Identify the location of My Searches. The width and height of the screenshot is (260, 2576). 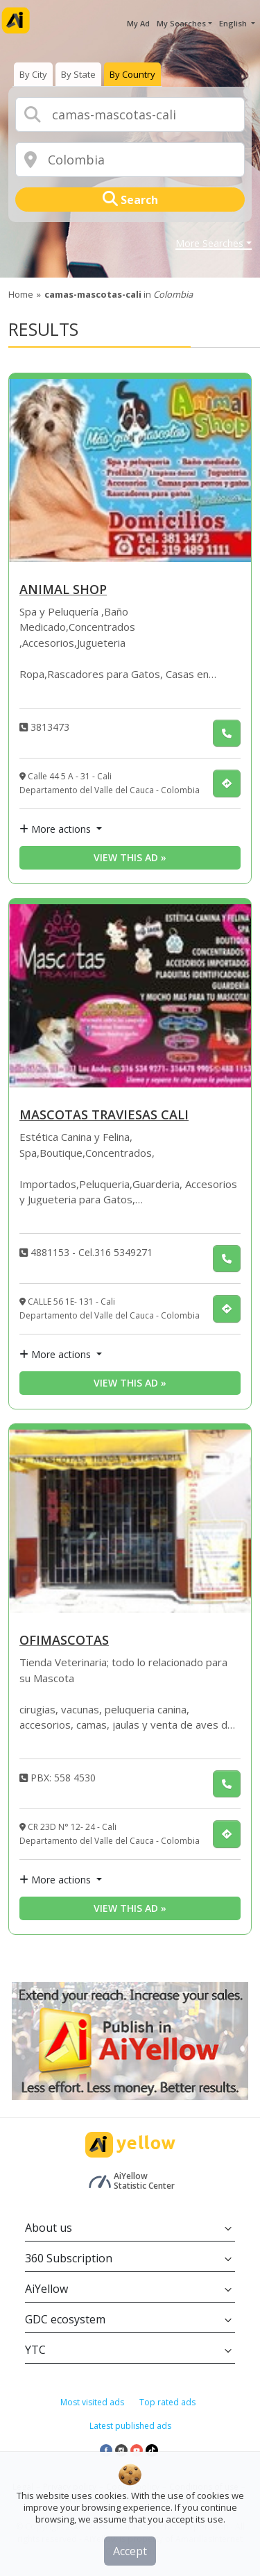
(181, 23).